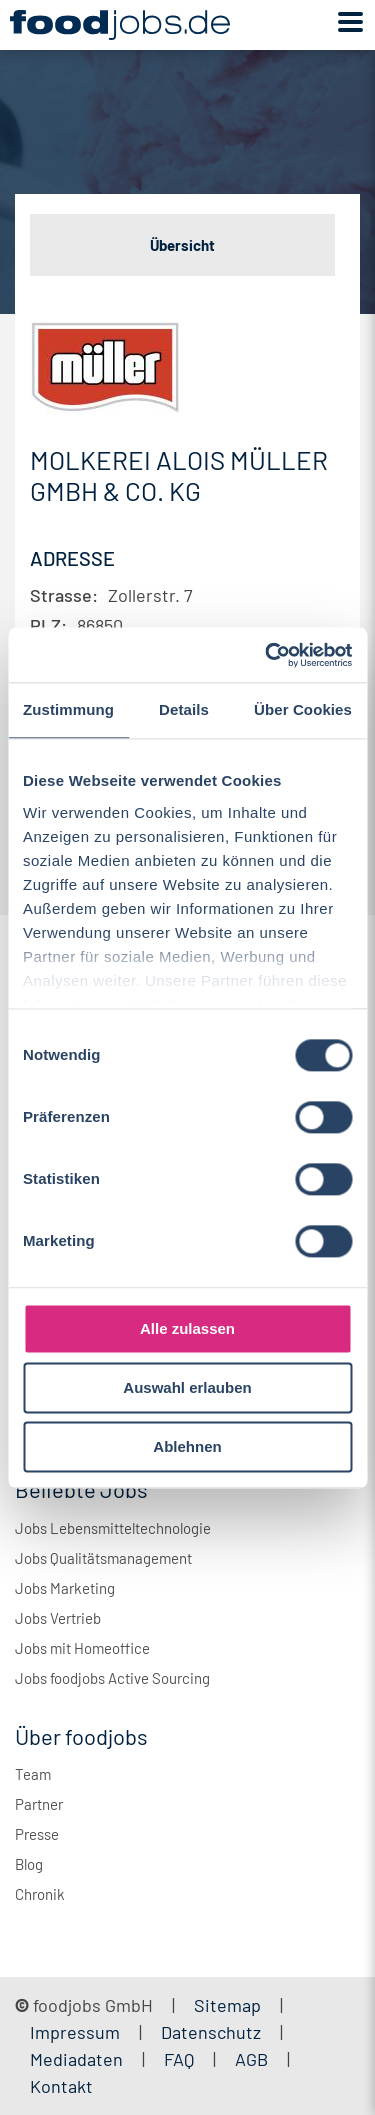 The image size is (375, 2115). What do you see at coordinates (61, 2086) in the screenshot?
I see `Kontakt` at bounding box center [61, 2086].